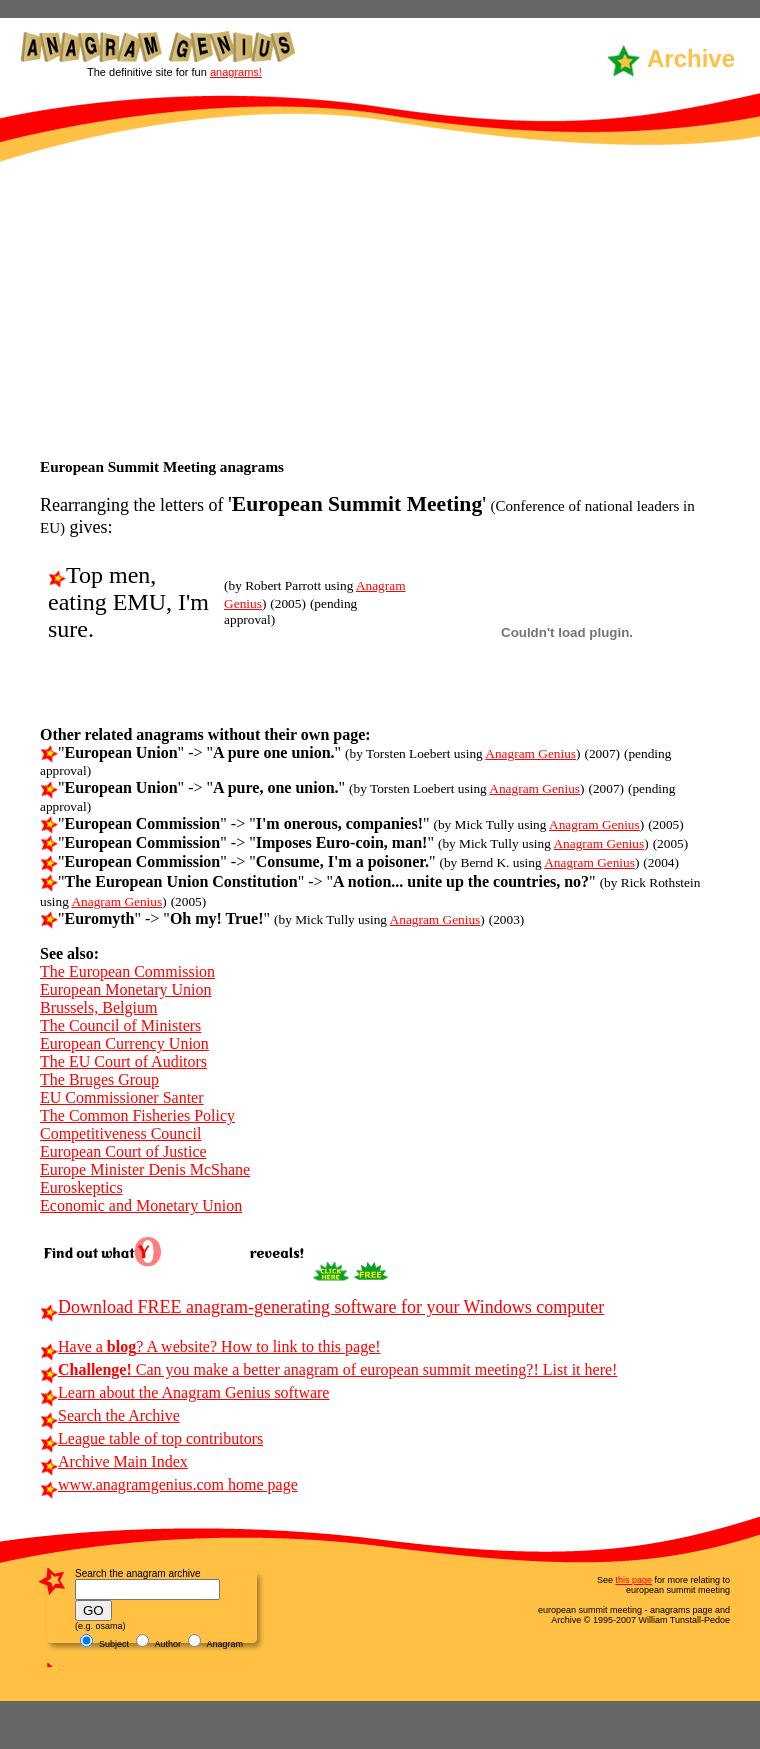 Image resolution: width=760 pixels, height=1749 pixels. What do you see at coordinates (127, 971) in the screenshot?
I see `The European Commission` at bounding box center [127, 971].